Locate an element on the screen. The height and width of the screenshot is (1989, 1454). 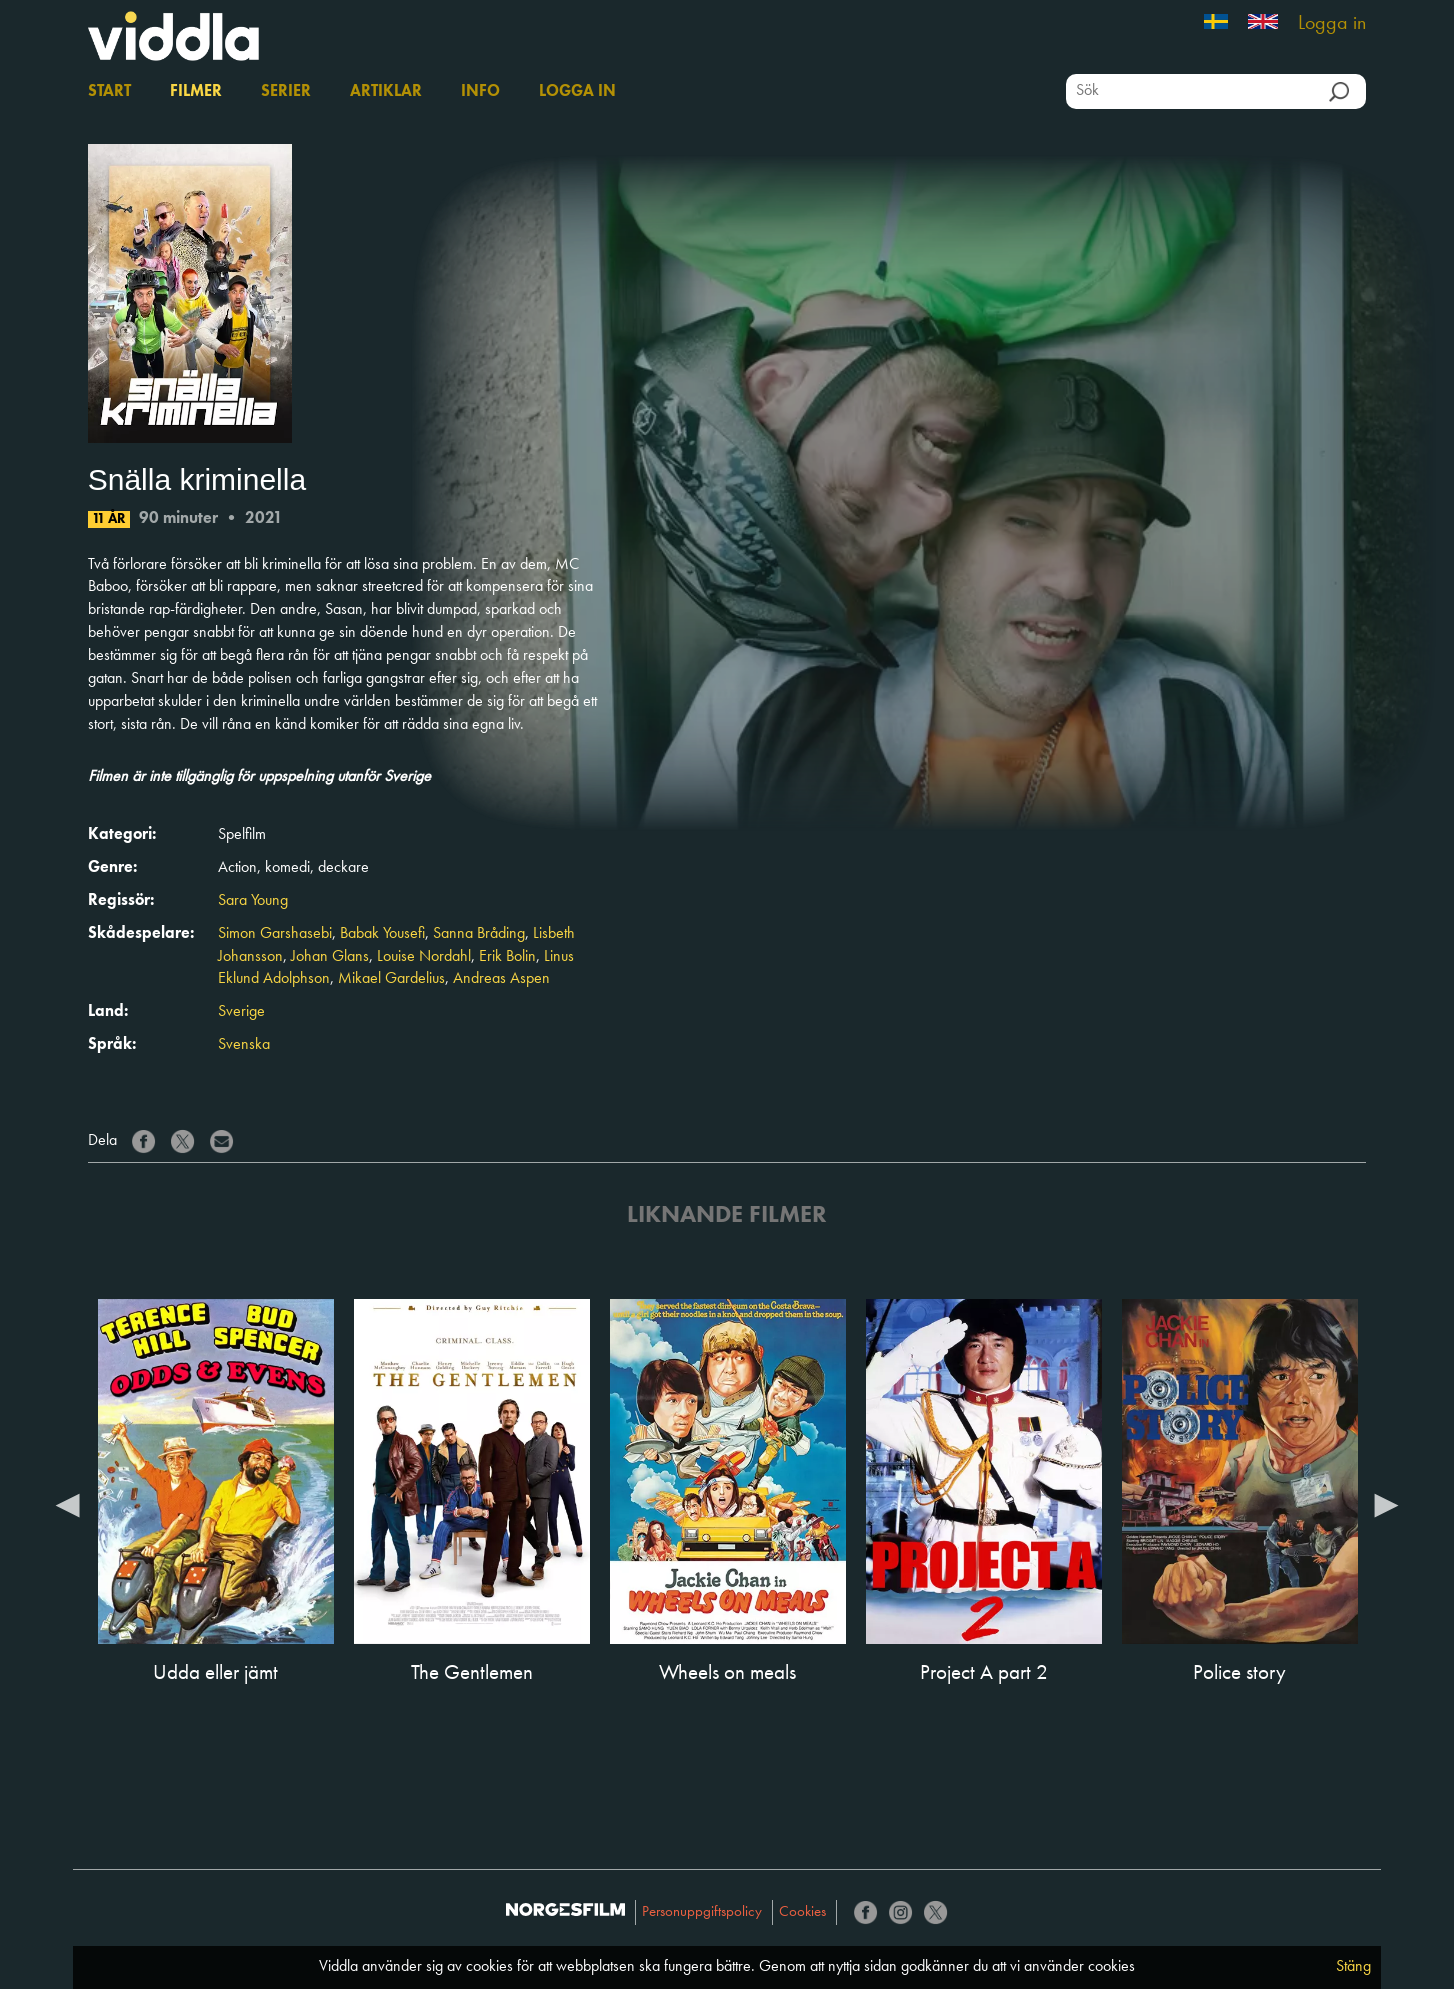
Erik Bolin is located at coordinates (507, 957).